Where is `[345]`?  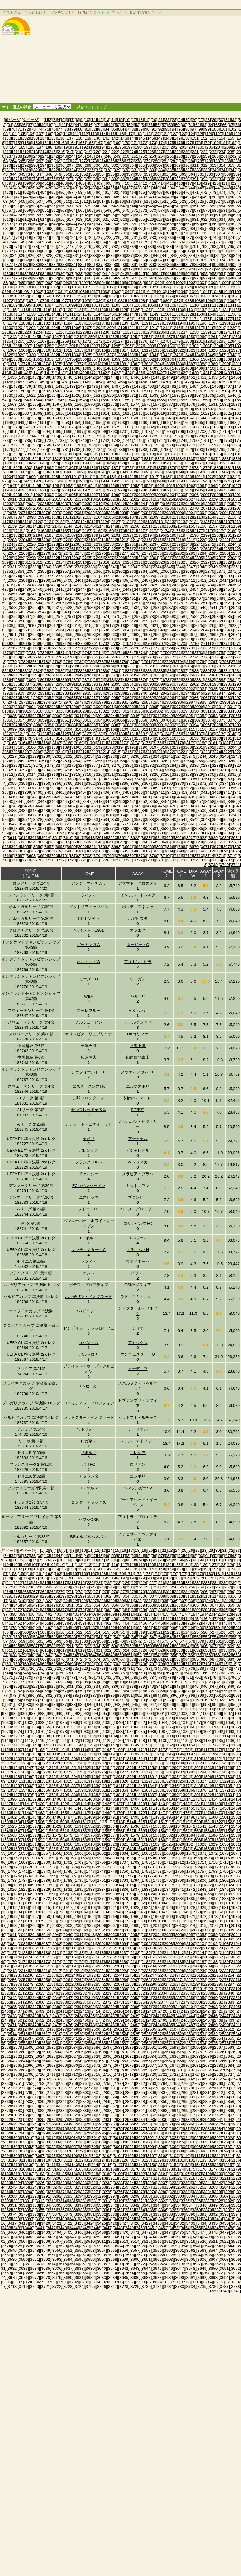
[345] is located at coordinates (22, 174).